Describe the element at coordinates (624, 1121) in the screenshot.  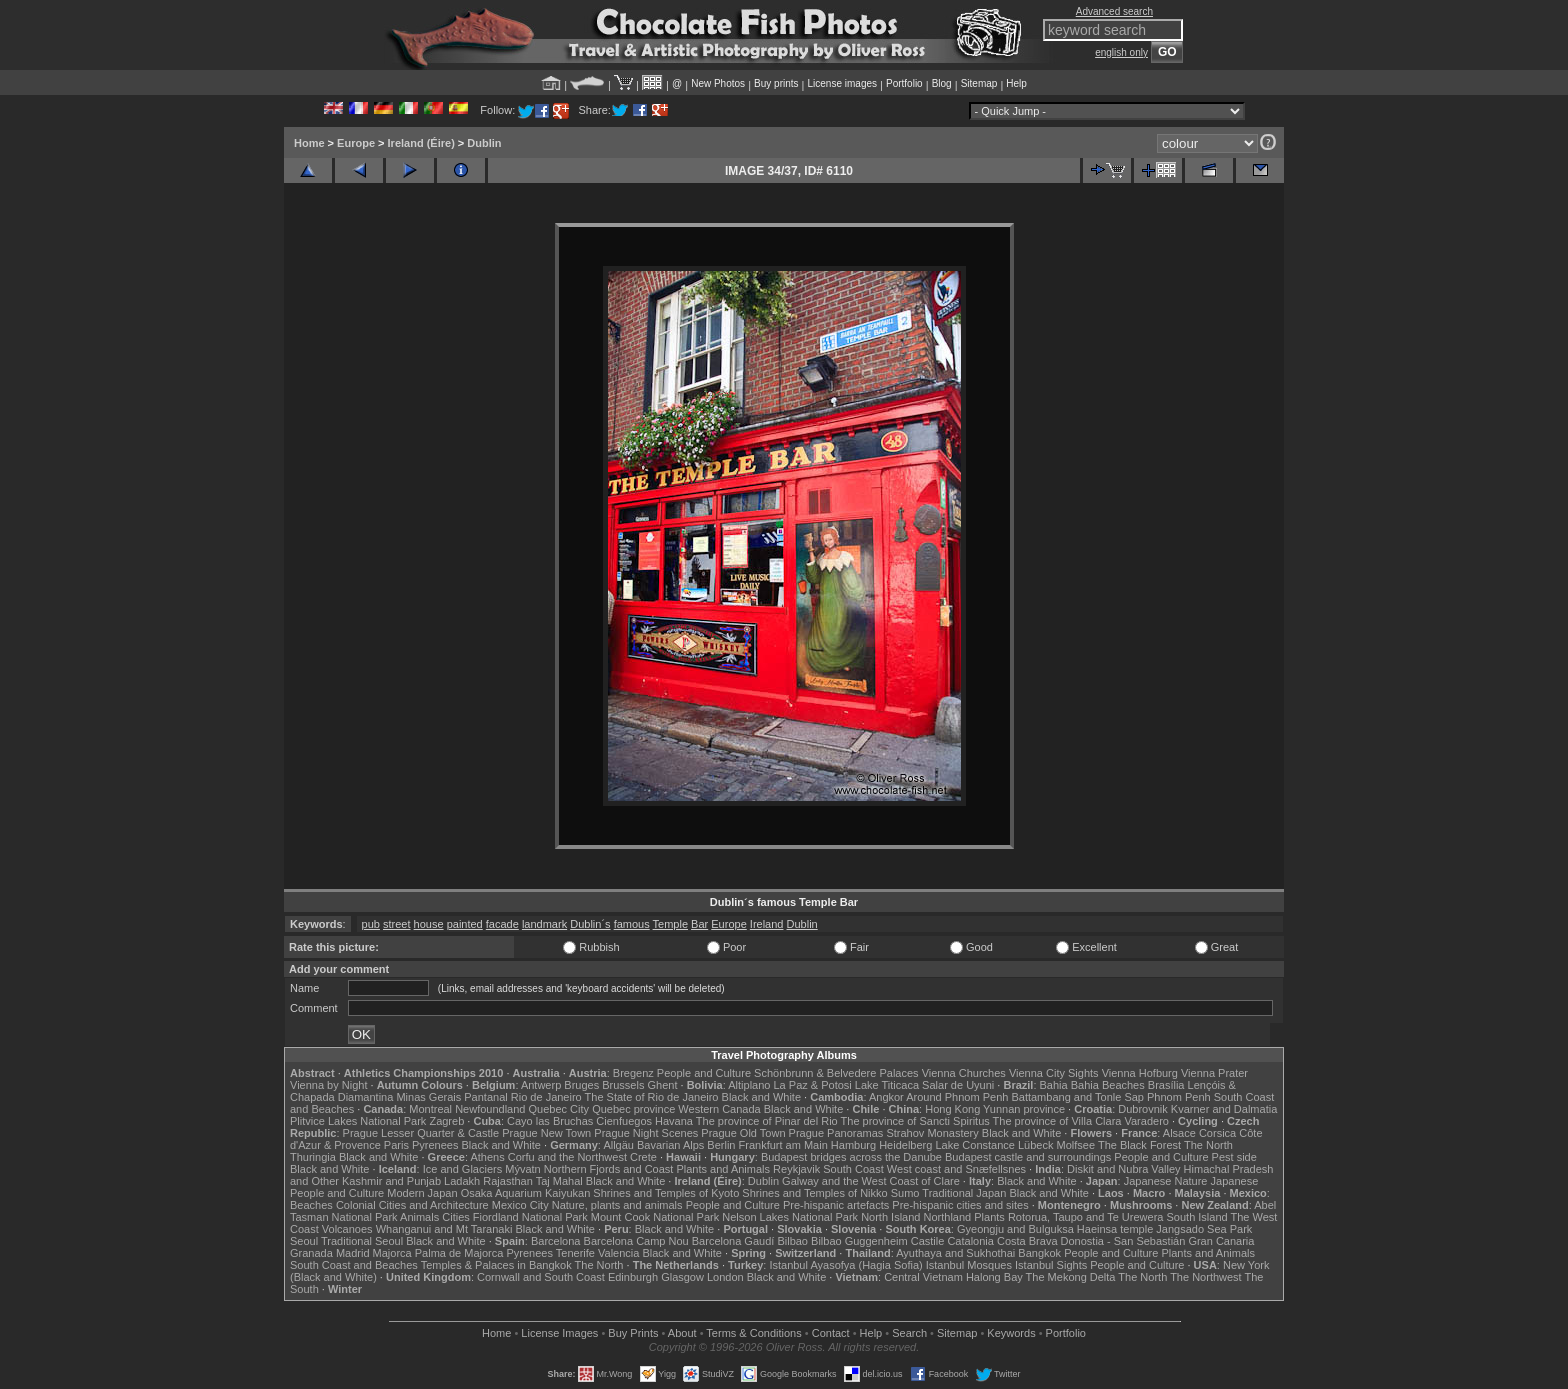
I see `Cienfuegos` at that location.